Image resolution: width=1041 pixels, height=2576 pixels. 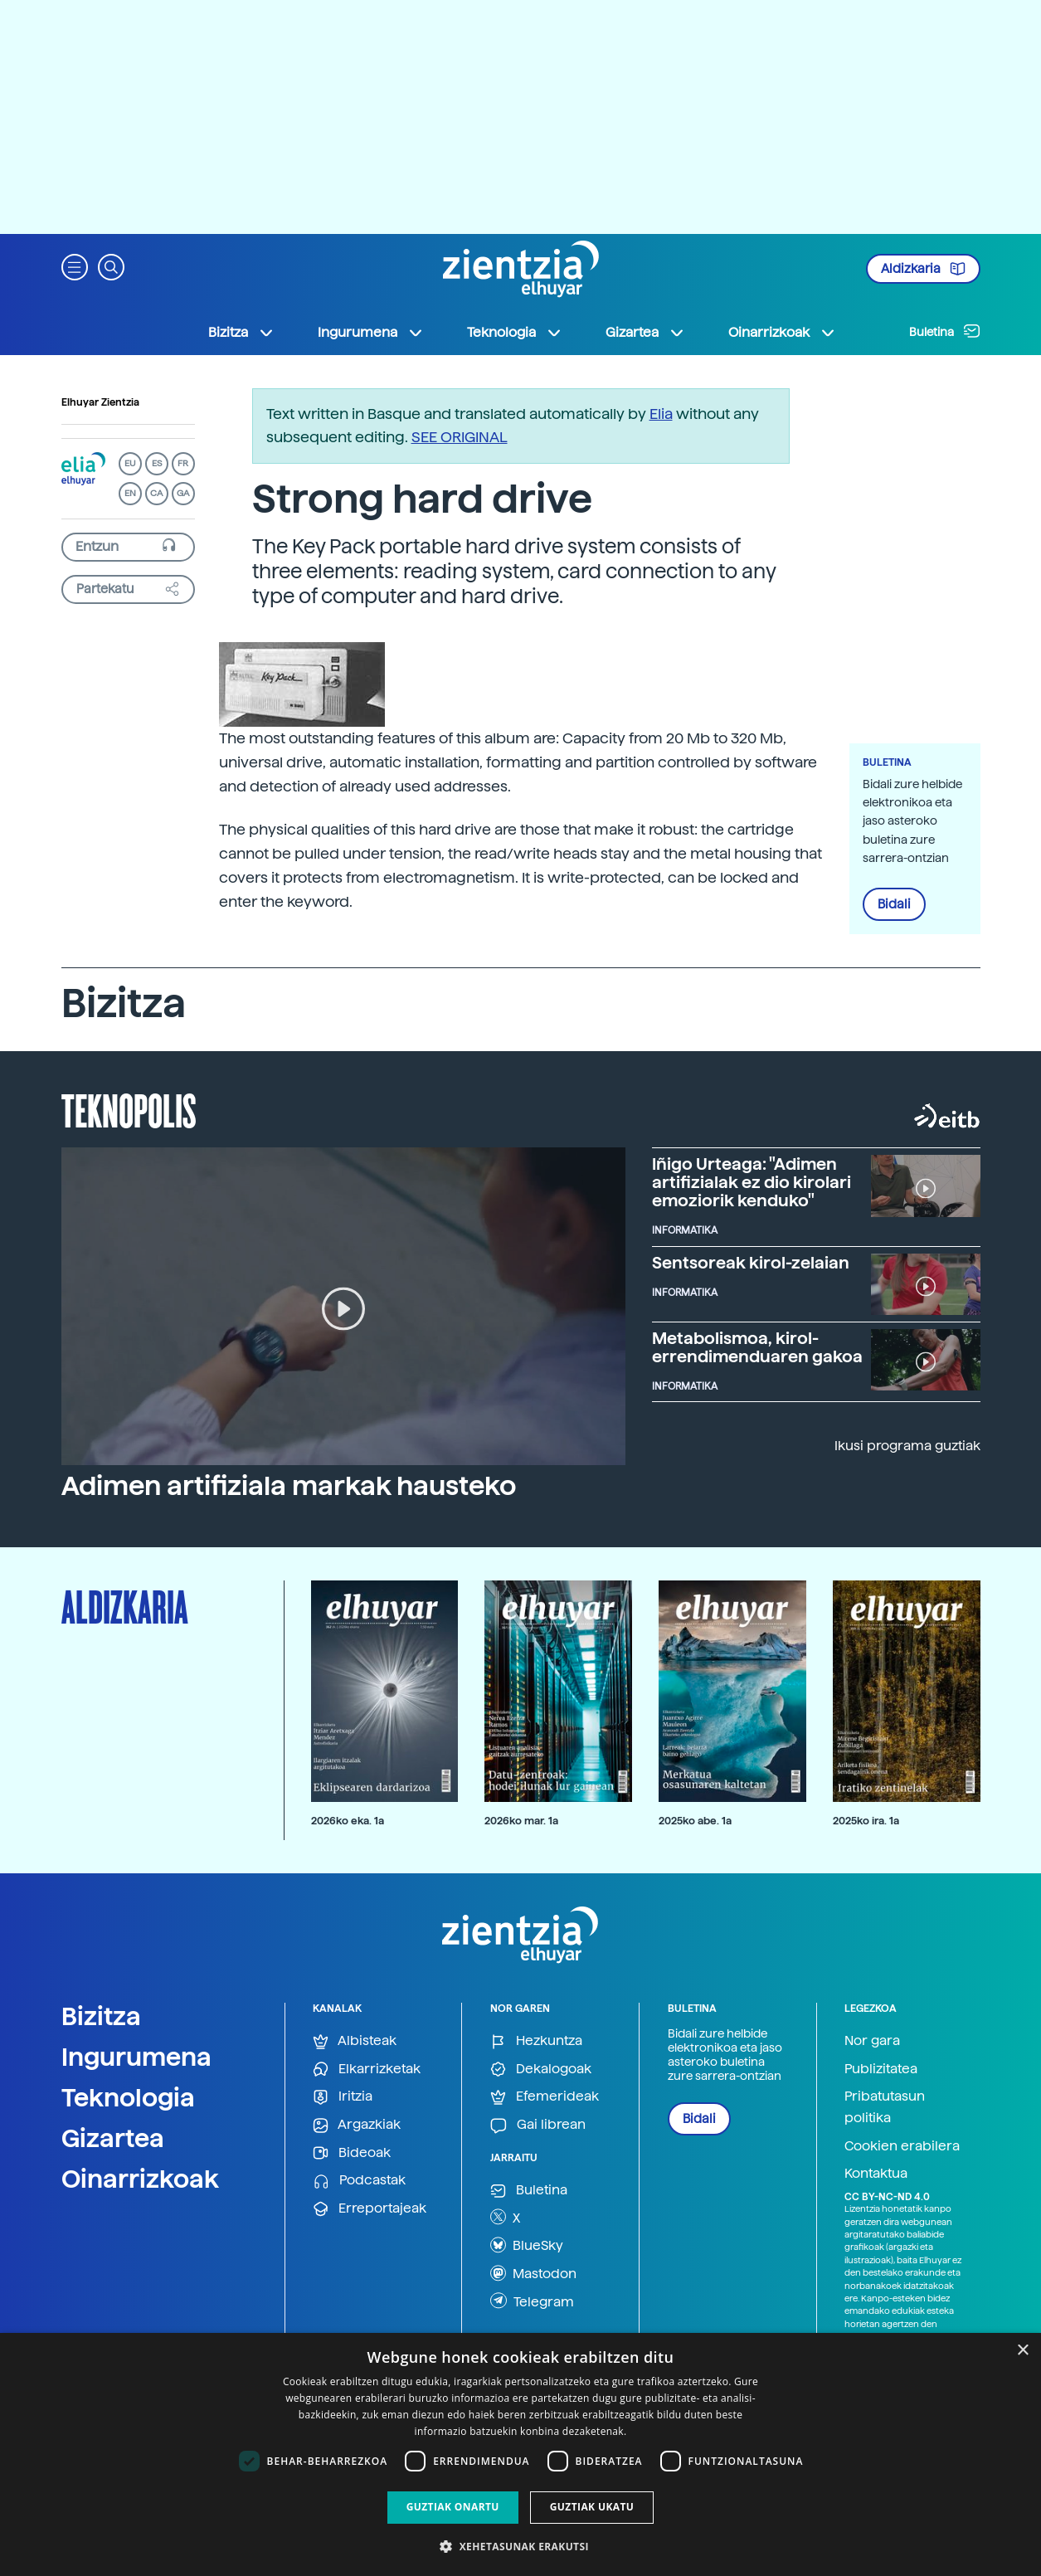 I want to click on EN, so click(x=130, y=493).